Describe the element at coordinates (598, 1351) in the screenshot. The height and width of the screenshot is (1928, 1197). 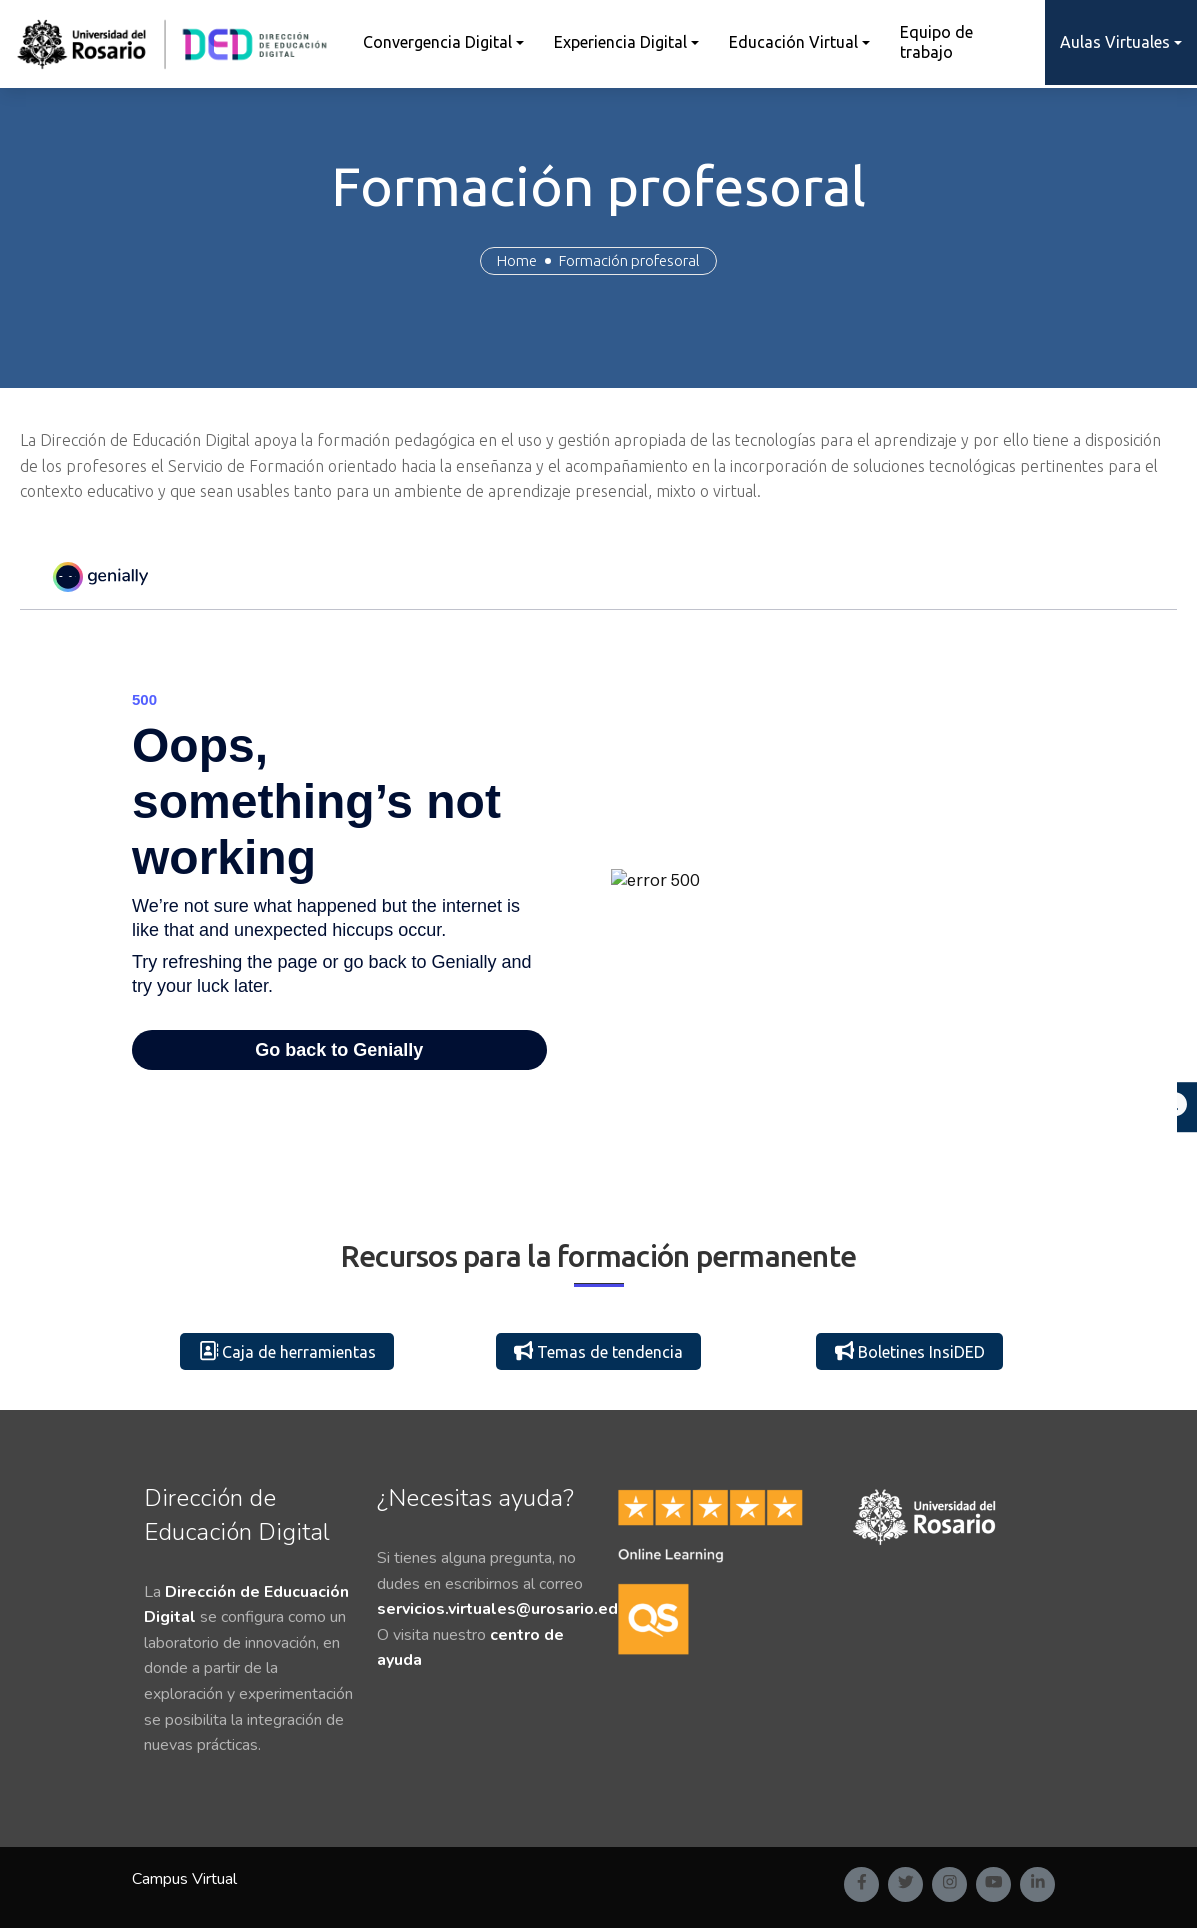
I see `Temas de tendencia` at that location.